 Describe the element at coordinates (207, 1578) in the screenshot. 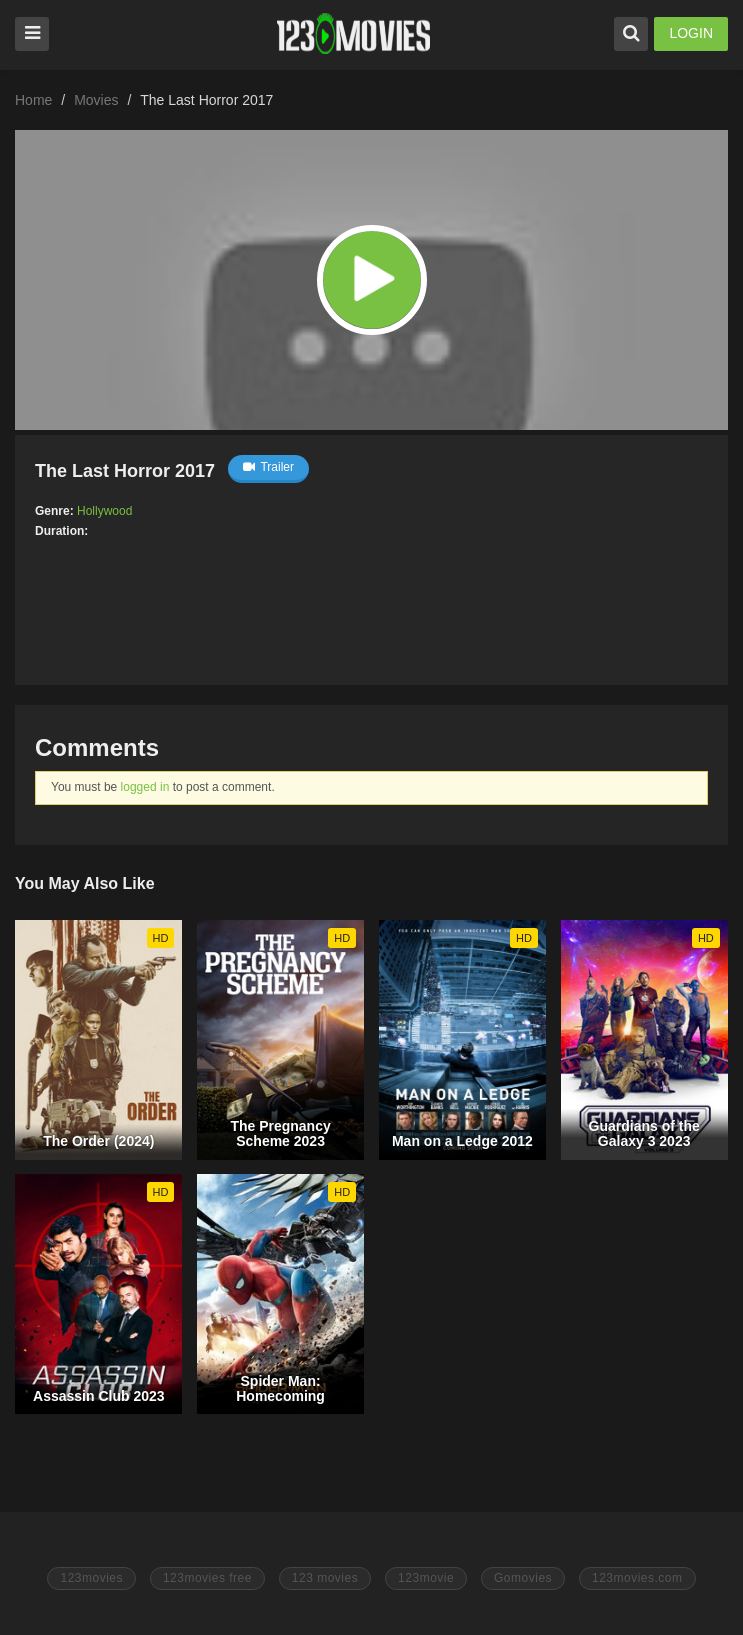

I see `123movies free` at that location.